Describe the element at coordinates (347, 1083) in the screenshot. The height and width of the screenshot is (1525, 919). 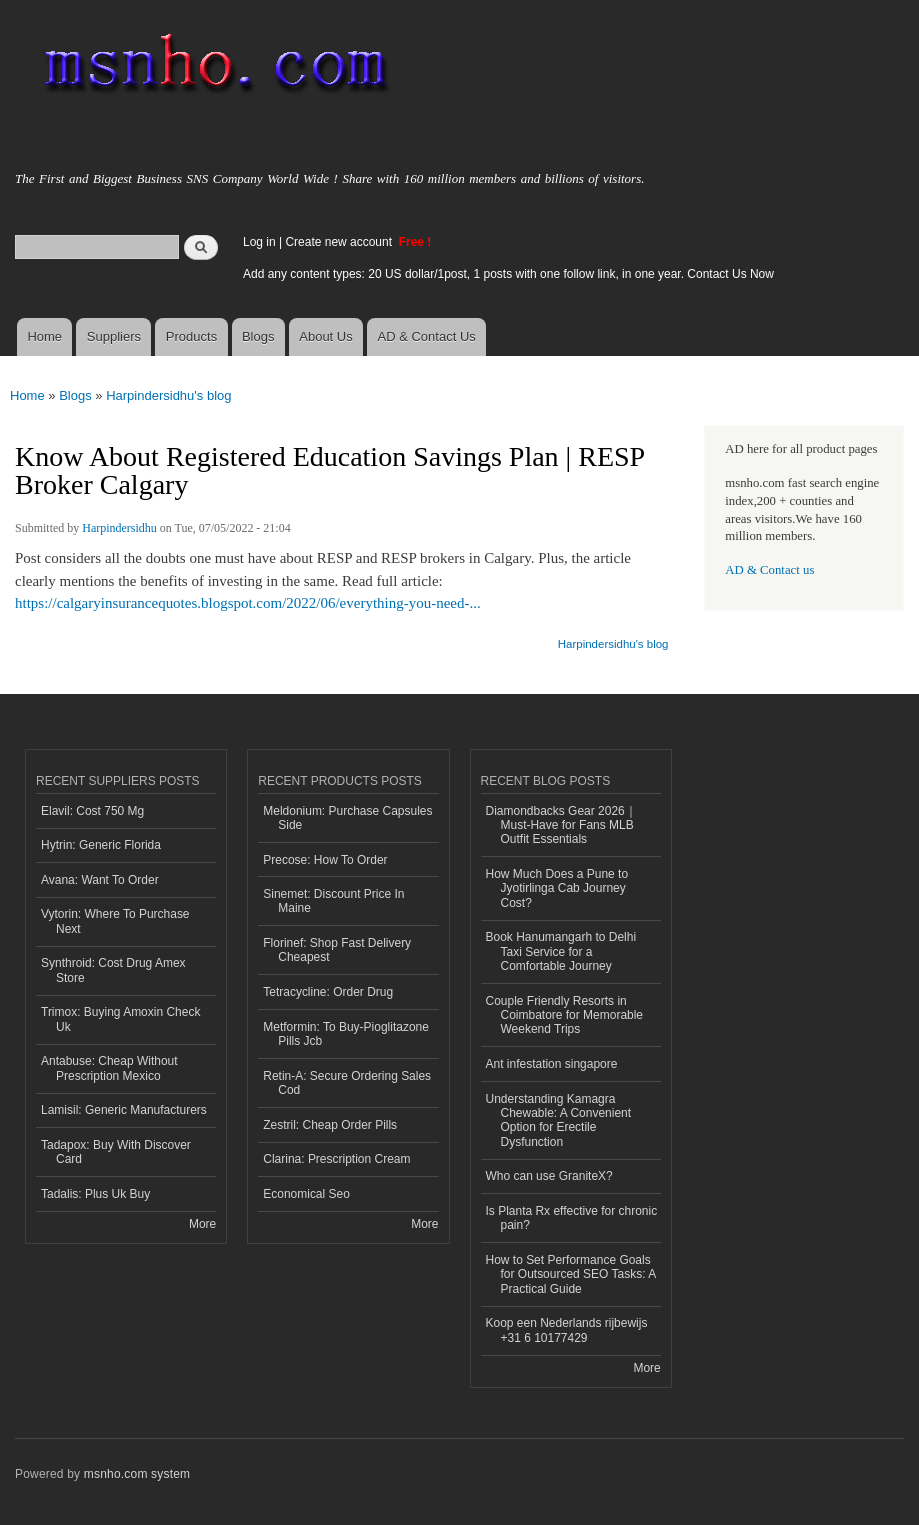
I see `Retin-A: Secure Ordering Sales Cod` at that location.